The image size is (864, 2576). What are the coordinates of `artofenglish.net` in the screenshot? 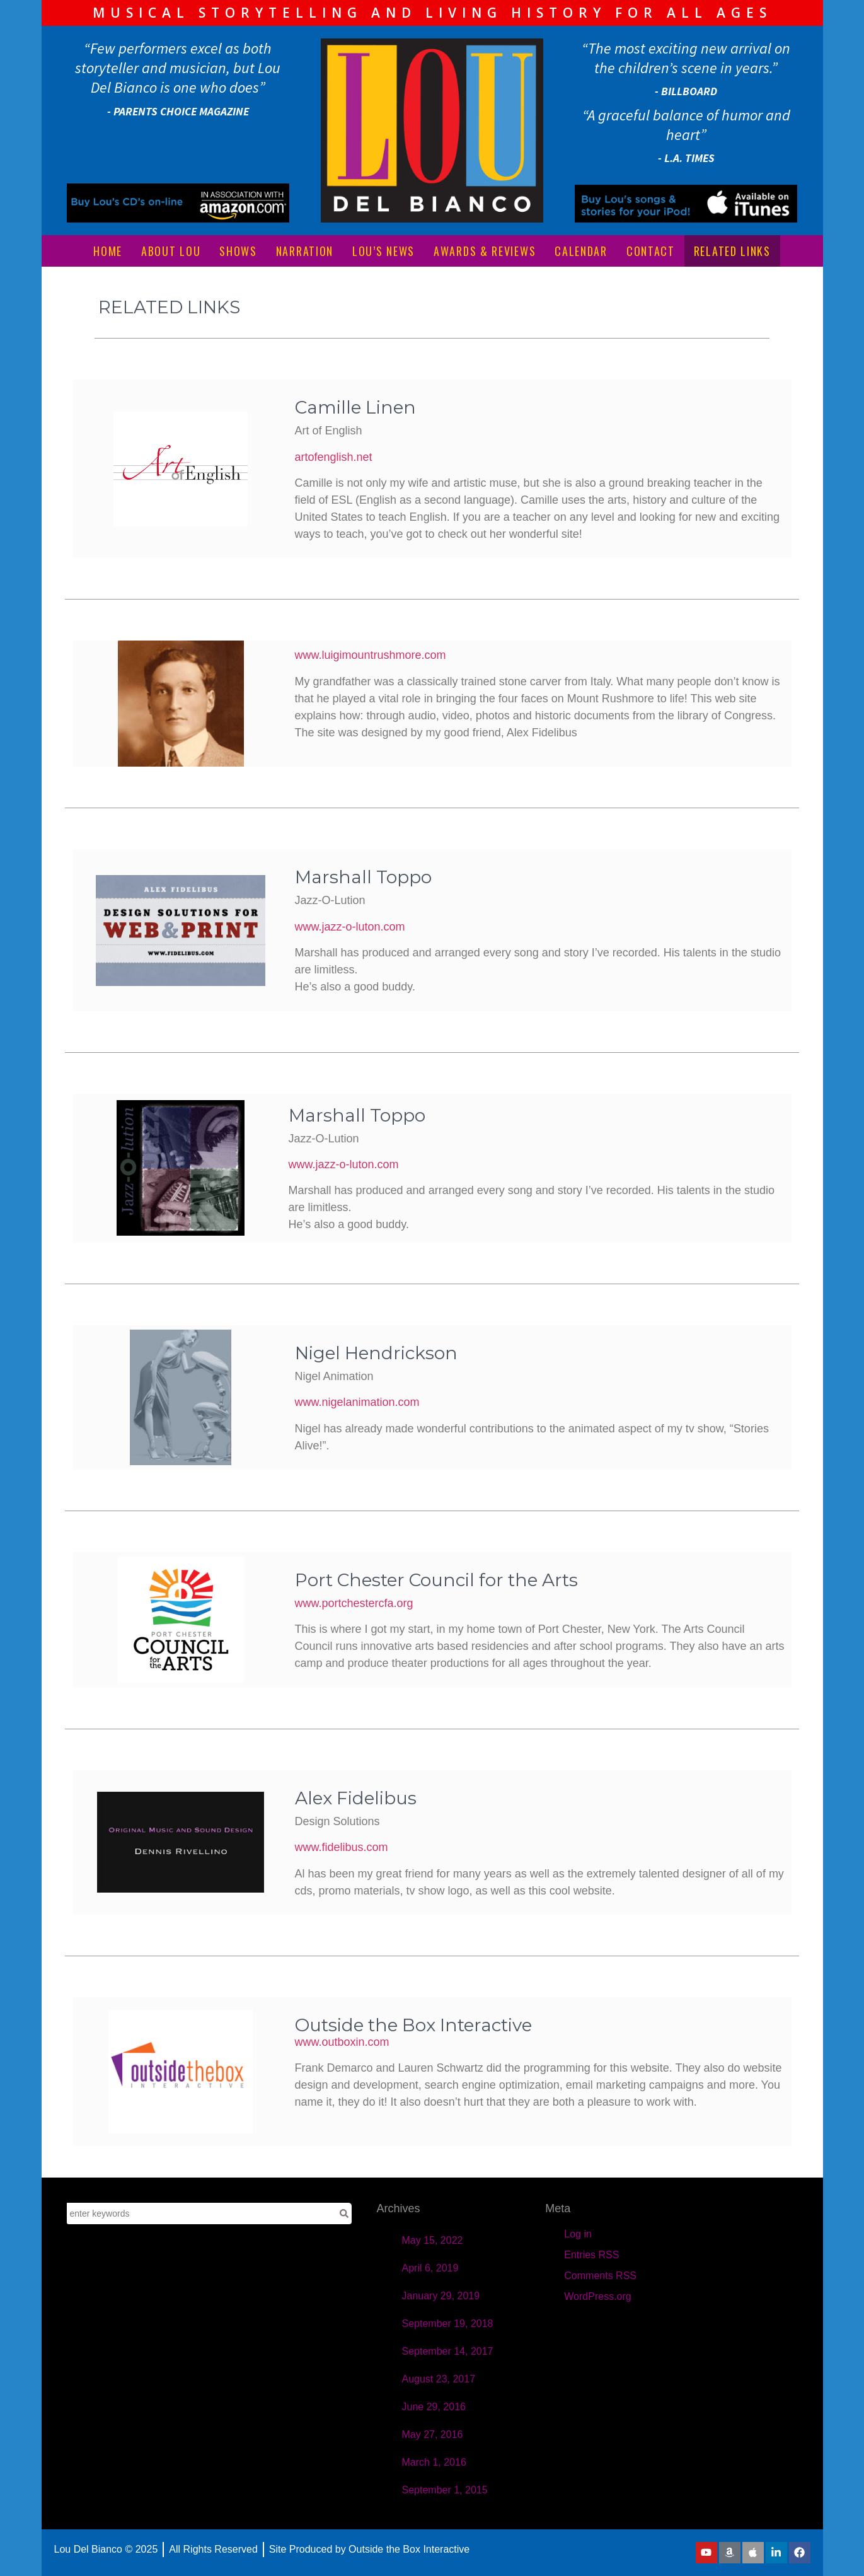 It's located at (333, 457).